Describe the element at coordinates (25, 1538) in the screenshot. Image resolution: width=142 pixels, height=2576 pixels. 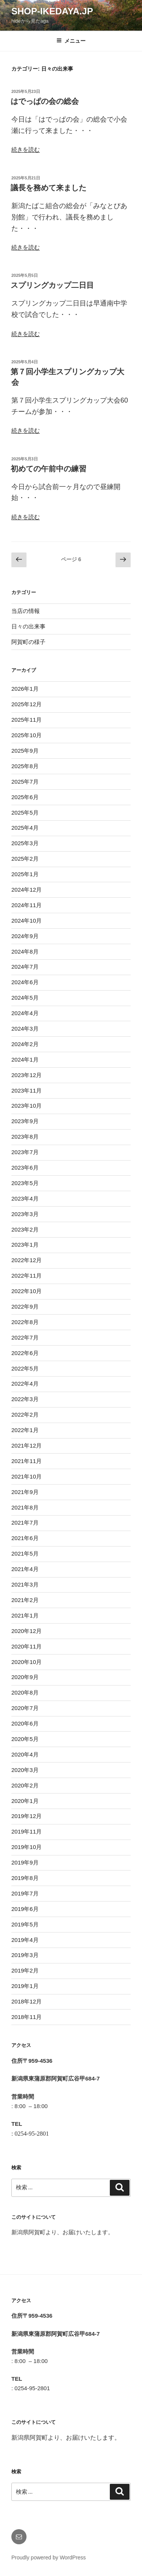
I see `2021年6月` at that location.